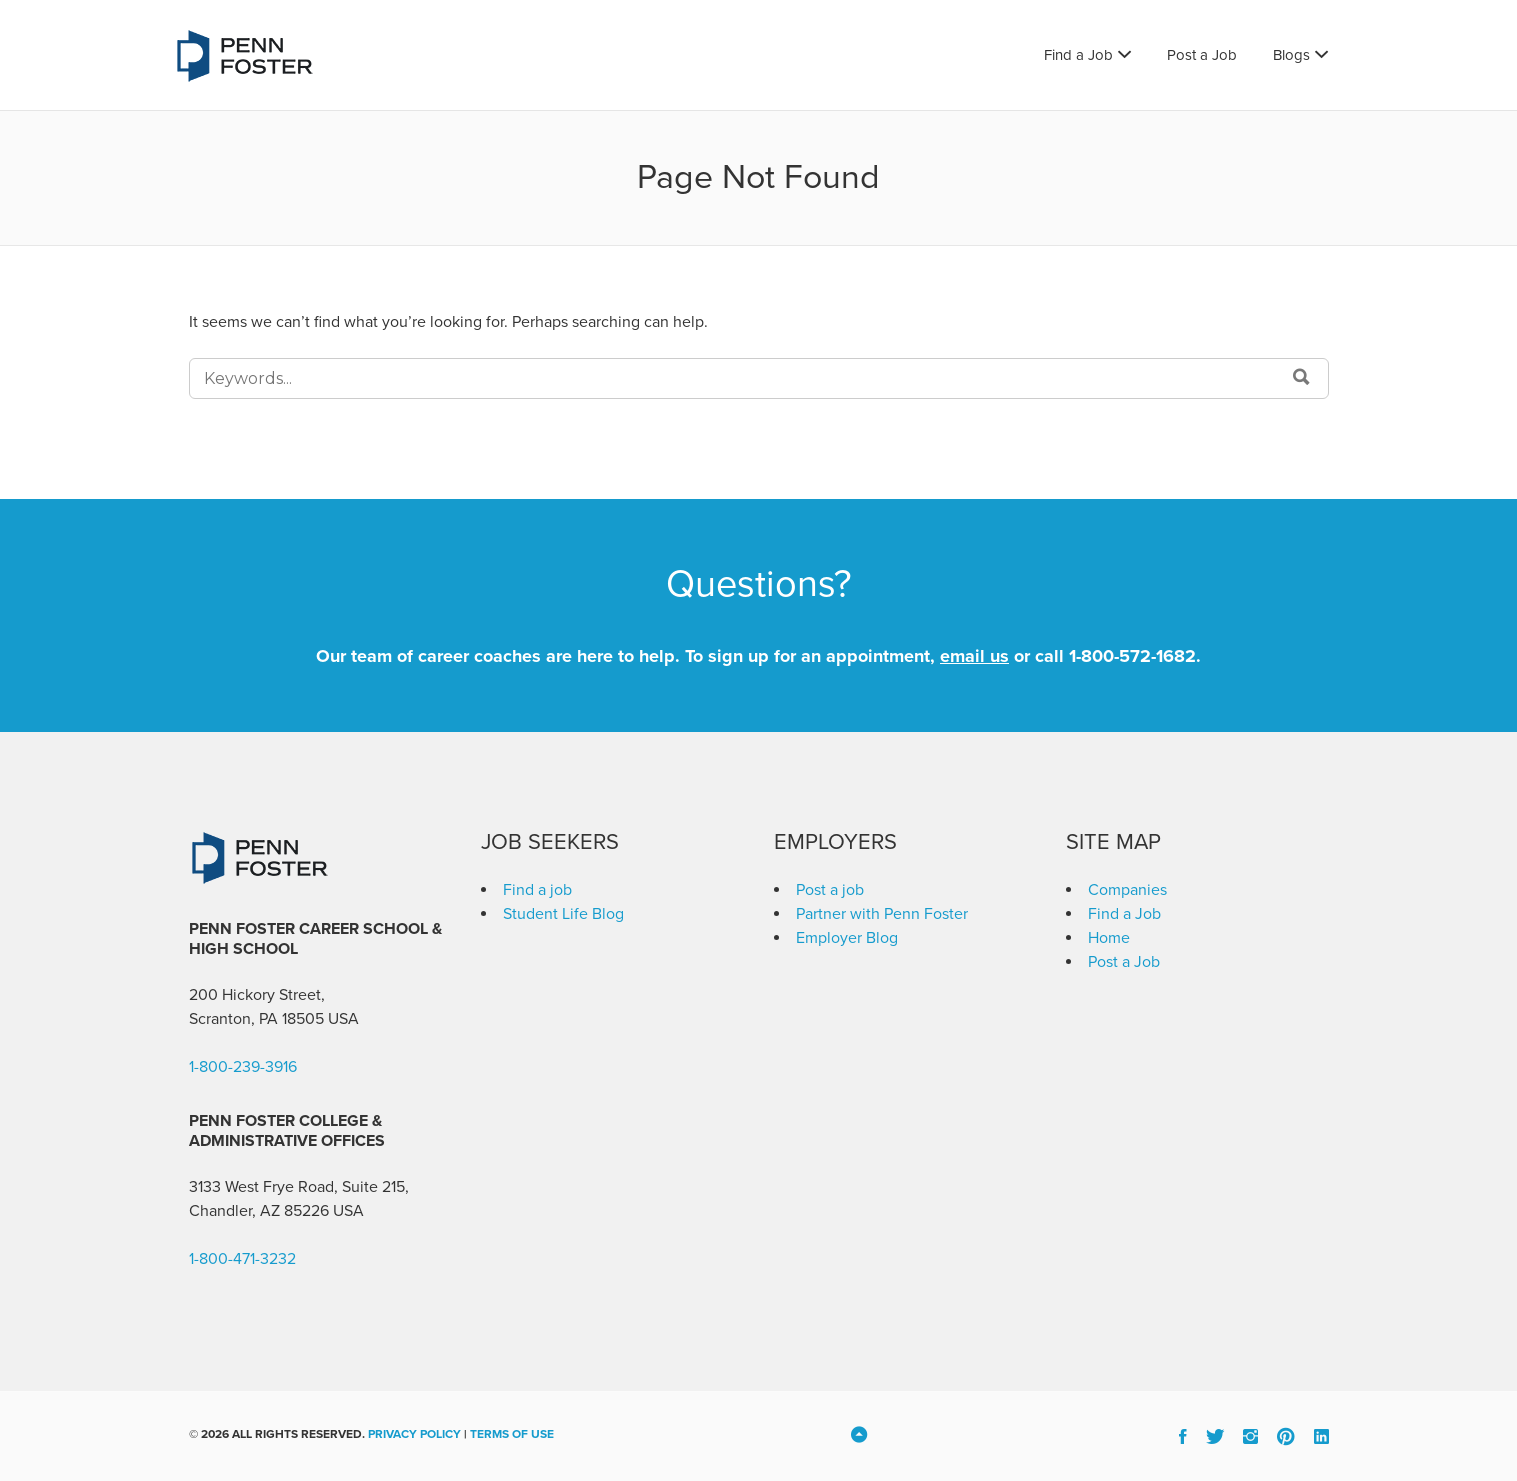 Image resolution: width=1517 pixels, height=1481 pixels. Describe the element at coordinates (1109, 938) in the screenshot. I see `Home` at that location.